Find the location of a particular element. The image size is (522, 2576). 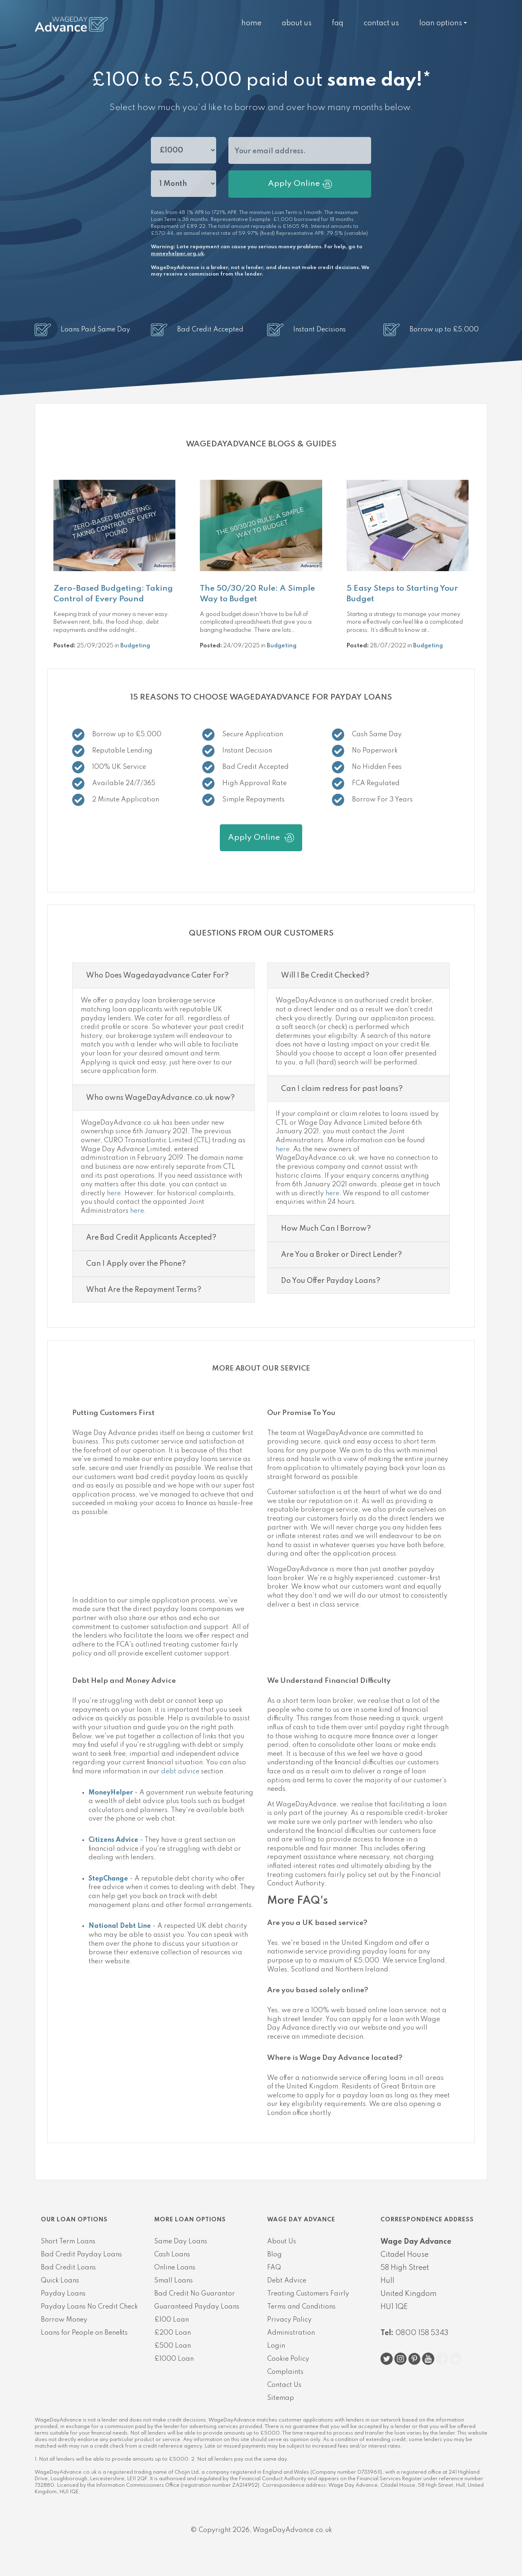

Small Loans is located at coordinates (173, 2281).